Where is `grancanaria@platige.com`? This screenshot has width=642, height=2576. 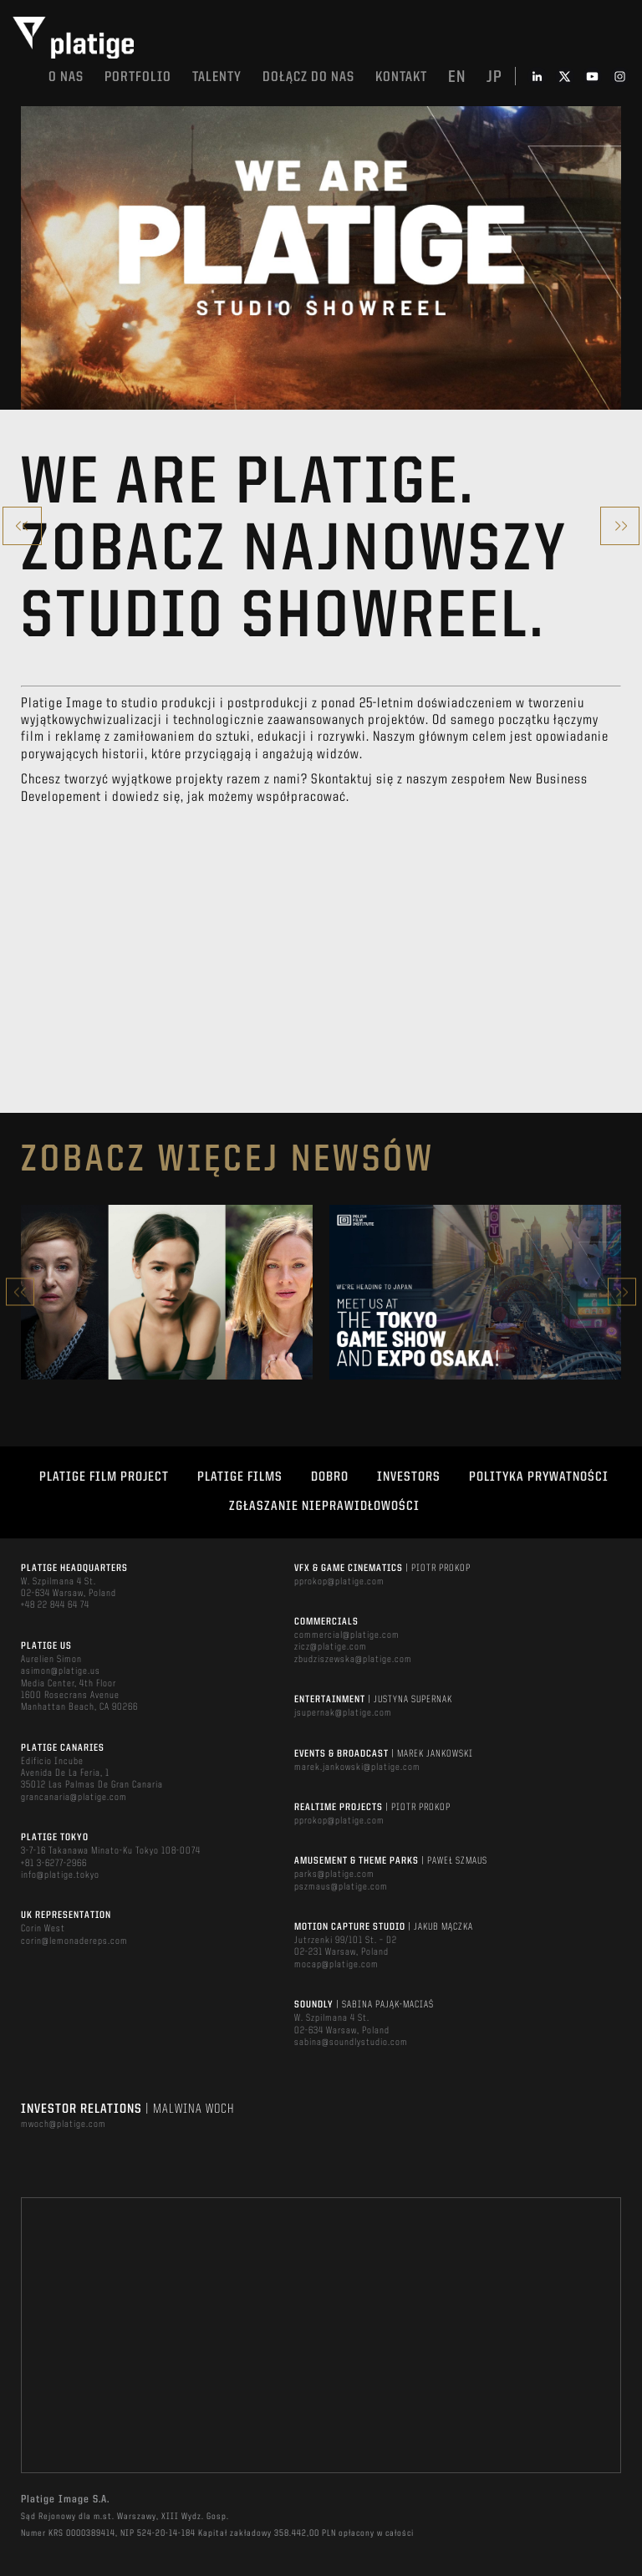
grancanaria@platige.com is located at coordinates (74, 1798).